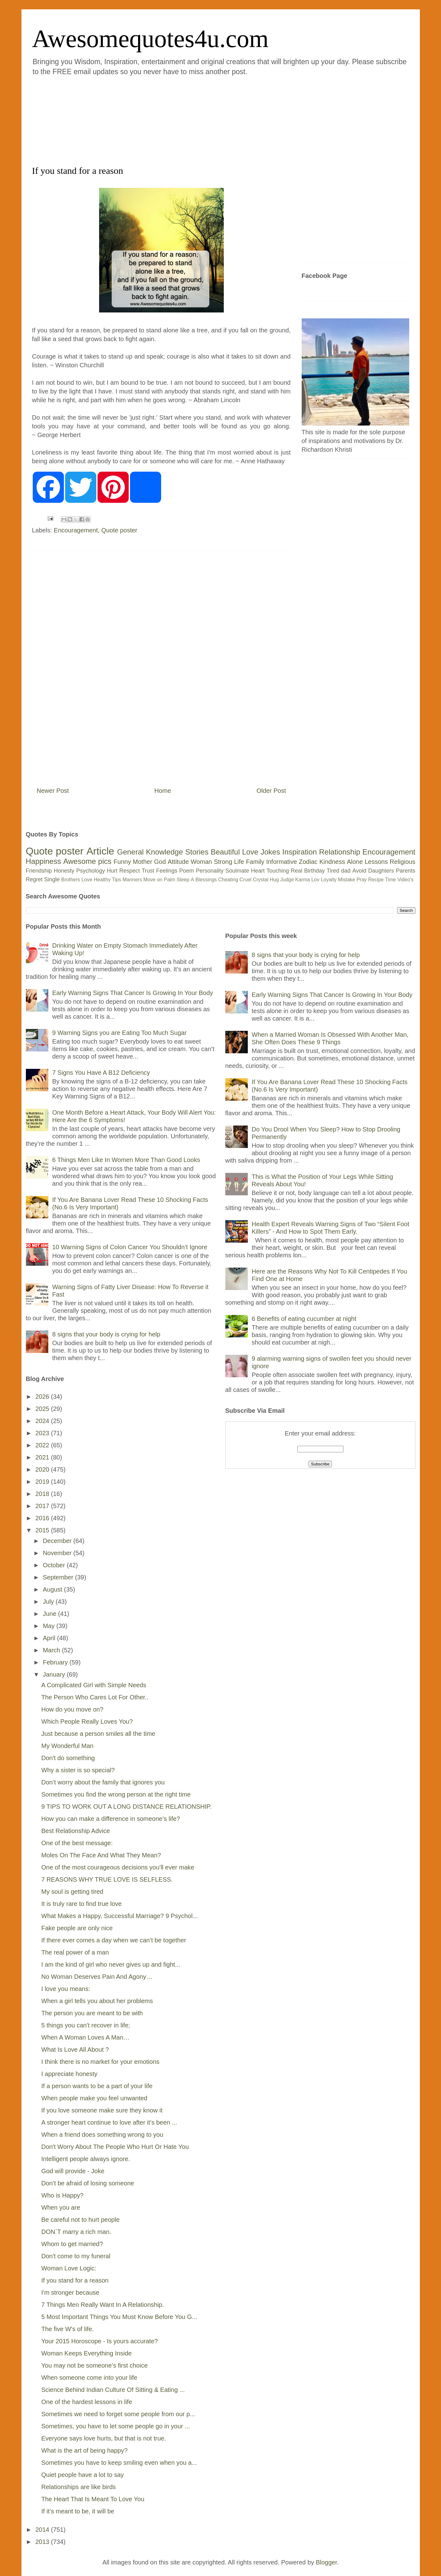 Image resolution: width=441 pixels, height=2576 pixels. I want to click on Birthday, so click(314, 871).